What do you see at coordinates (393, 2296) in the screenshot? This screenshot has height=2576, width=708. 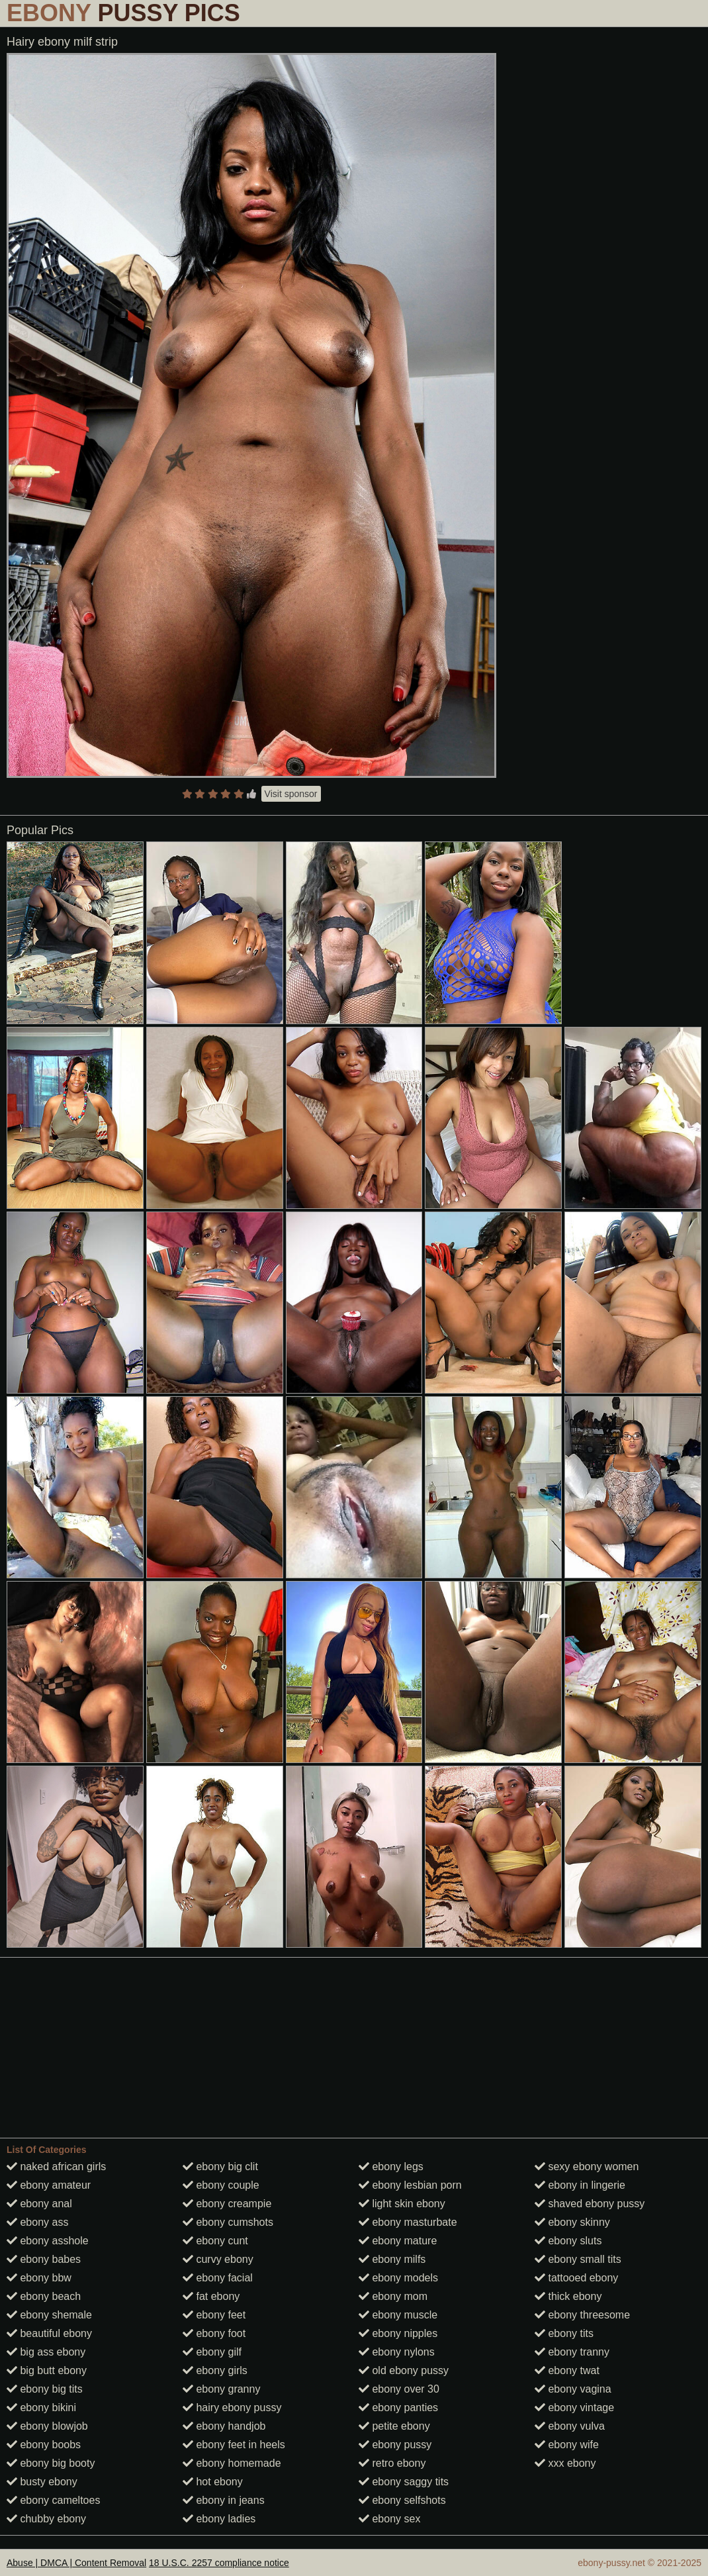 I see `ebony mom` at bounding box center [393, 2296].